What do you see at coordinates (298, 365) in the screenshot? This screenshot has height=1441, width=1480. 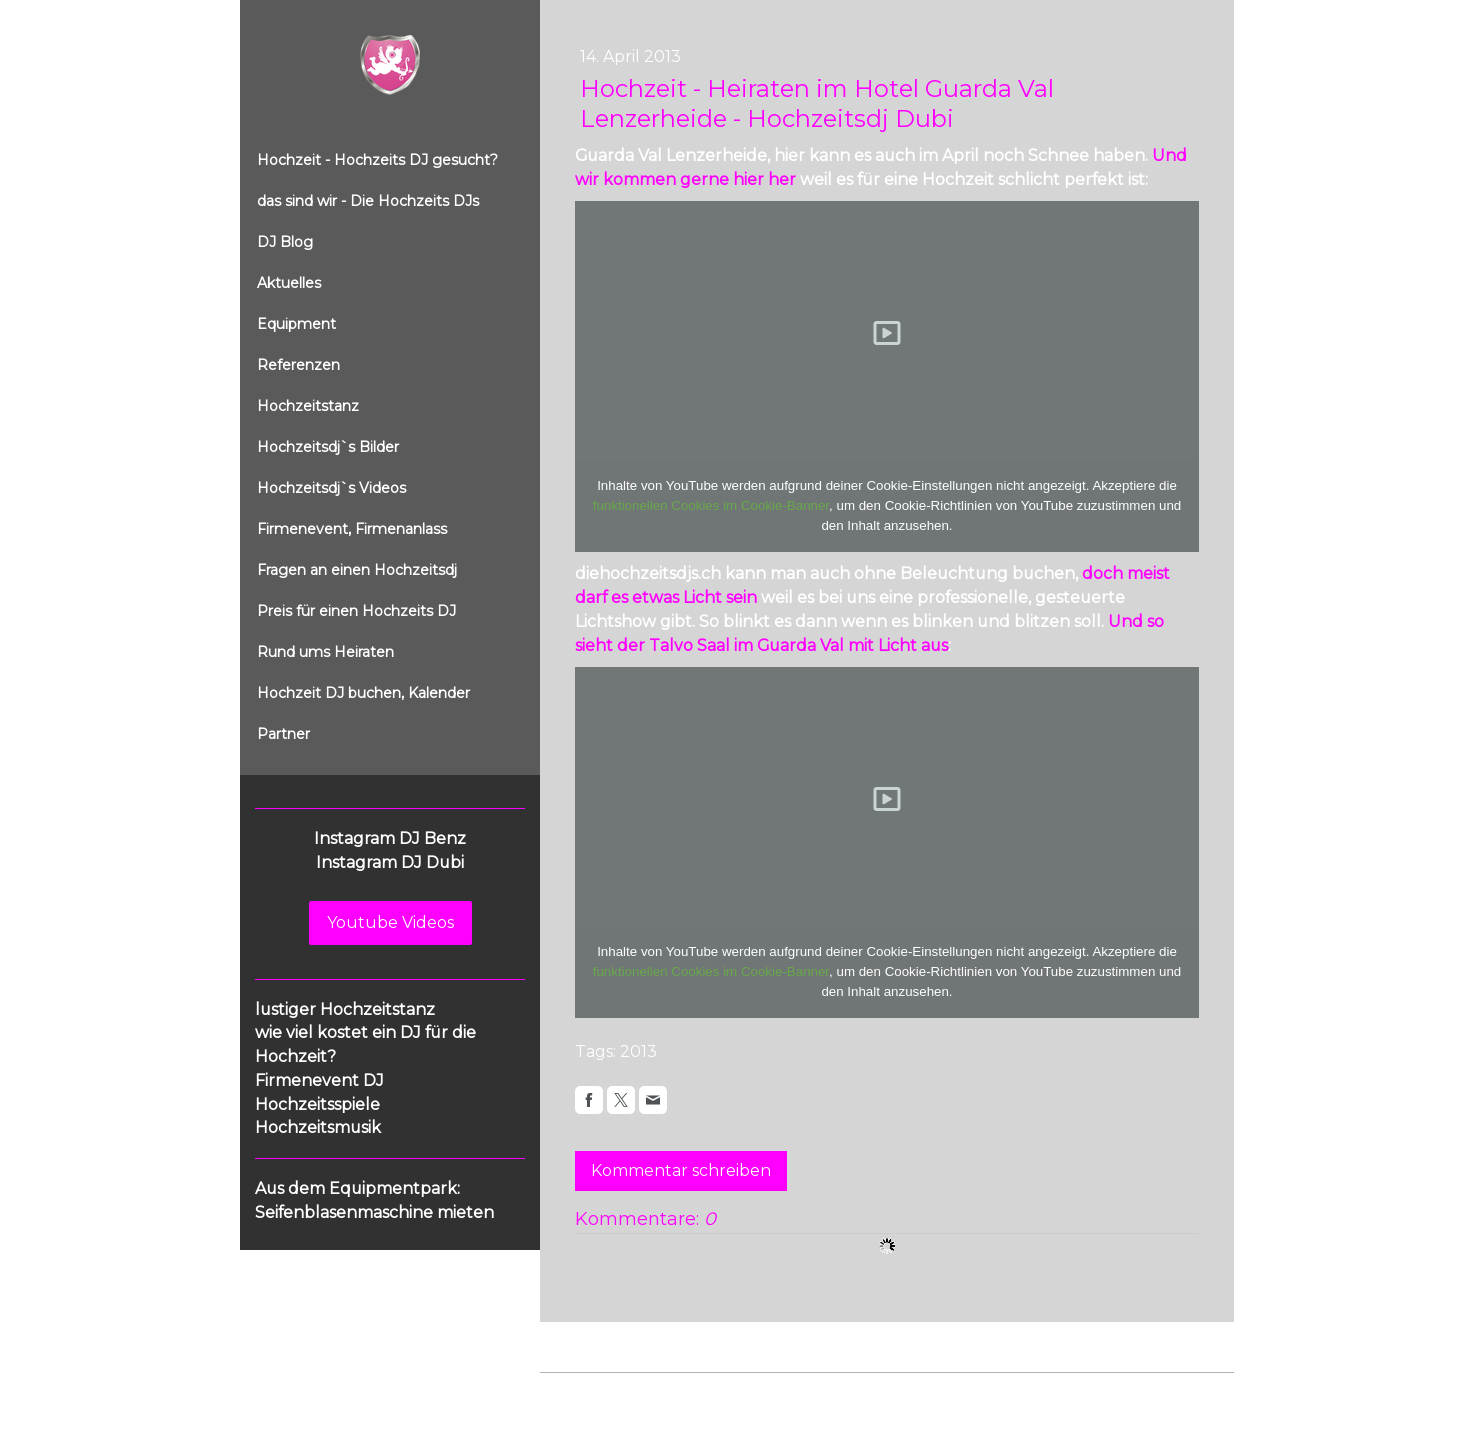 I see `Referenzen` at bounding box center [298, 365].